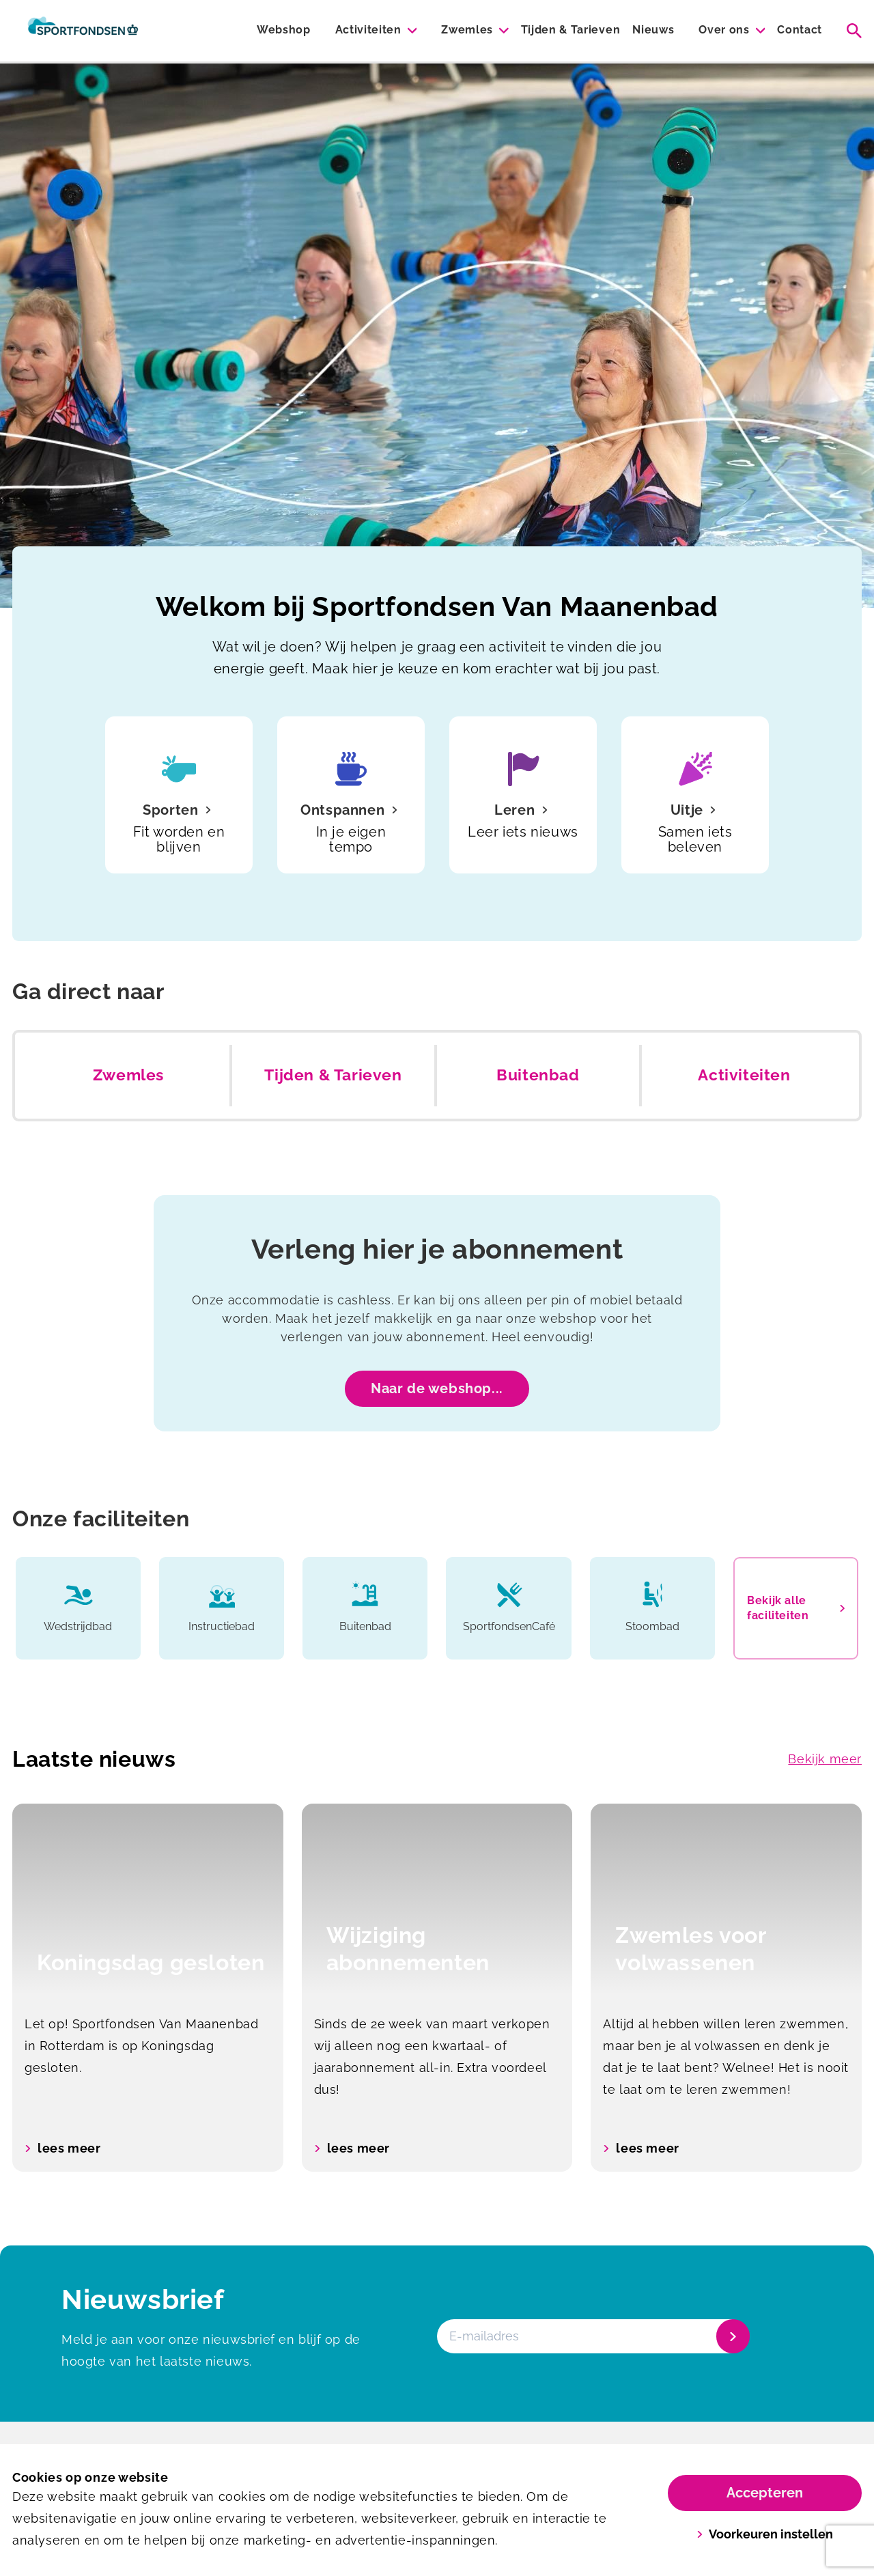 This screenshot has height=2576, width=874. Describe the element at coordinates (765, 2534) in the screenshot. I see `Voorkeuren instellen` at that location.